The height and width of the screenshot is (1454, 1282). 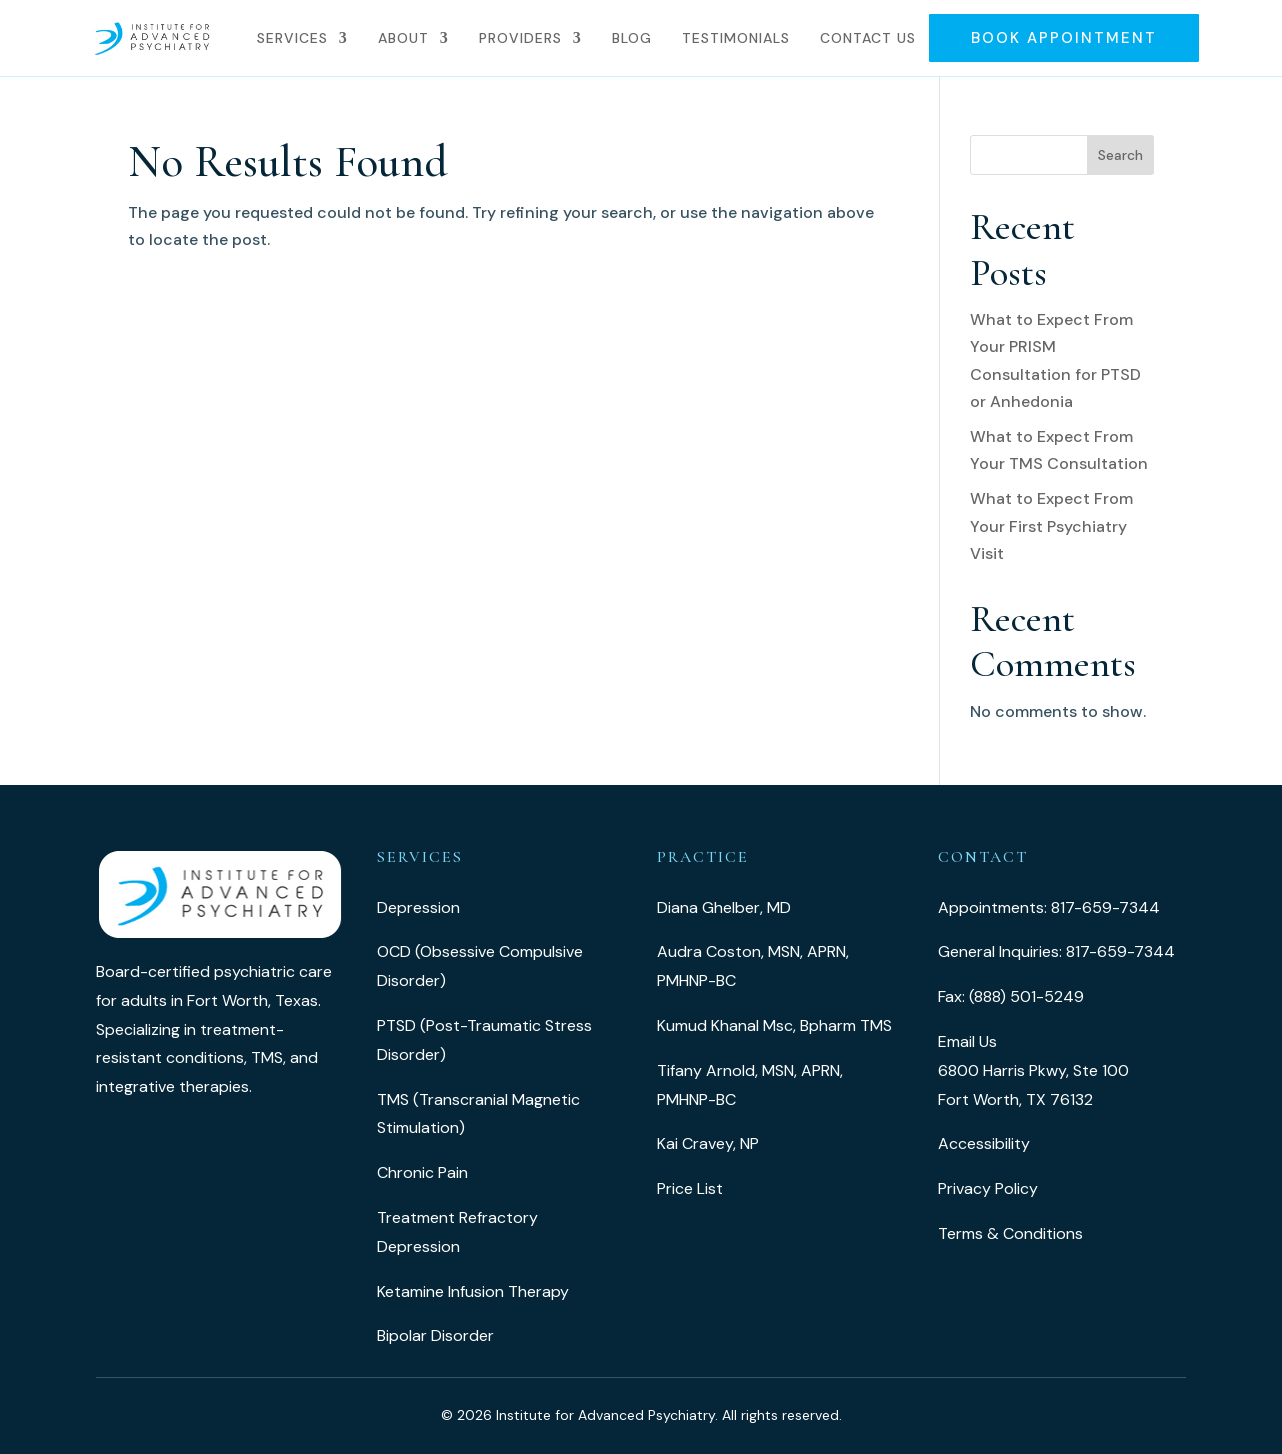 What do you see at coordinates (1064, 38) in the screenshot?
I see `Book Appointment` at bounding box center [1064, 38].